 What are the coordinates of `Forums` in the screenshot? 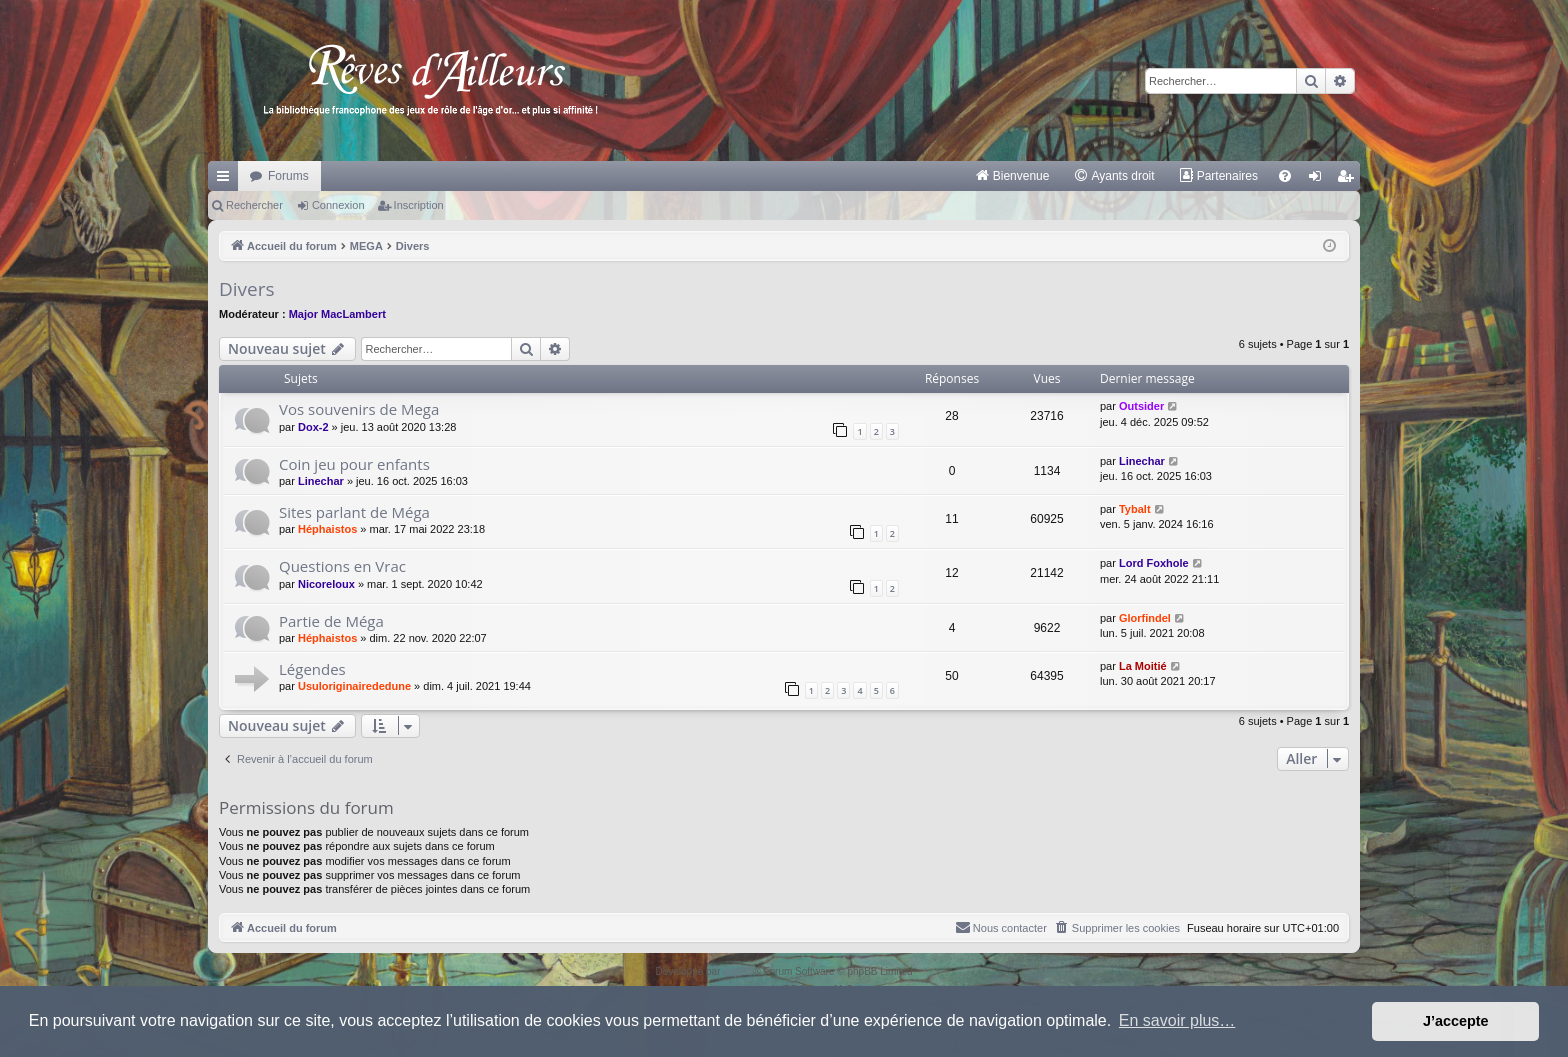 It's located at (288, 176).